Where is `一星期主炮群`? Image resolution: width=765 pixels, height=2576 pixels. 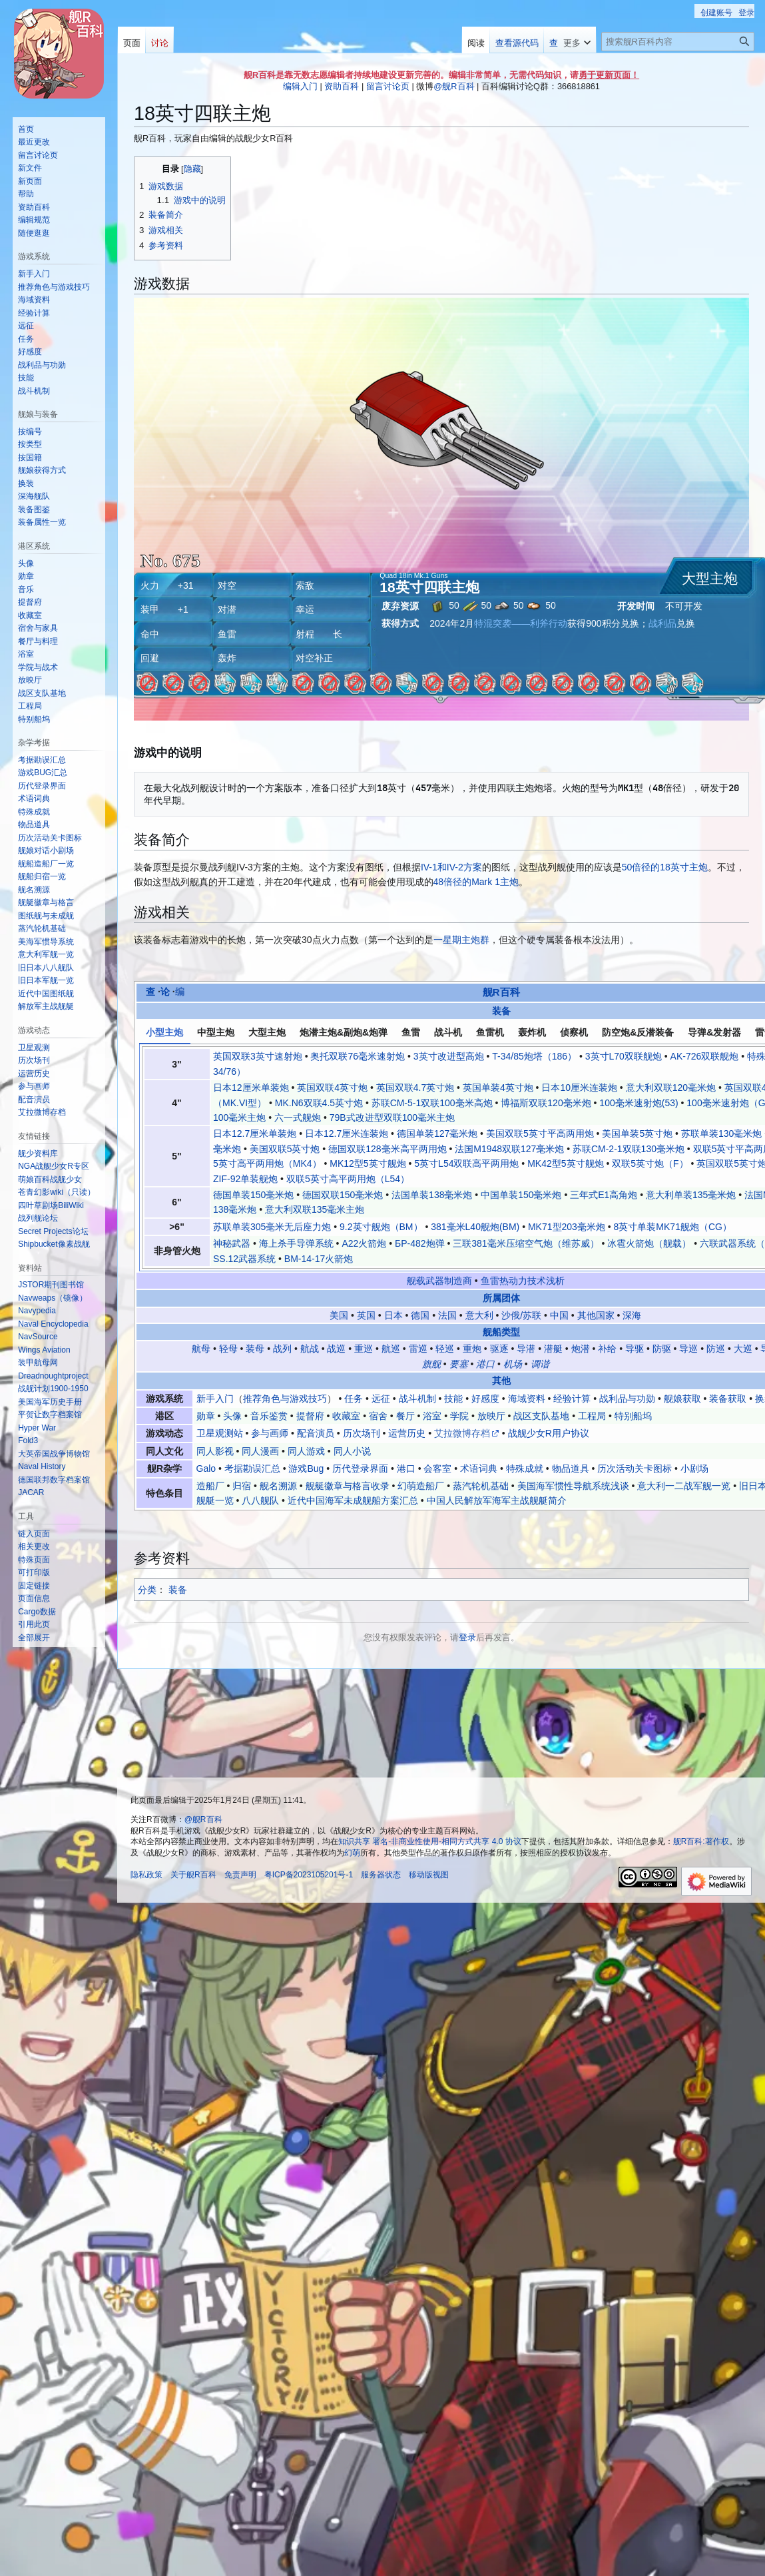
一星期主炮群 is located at coordinates (461, 939).